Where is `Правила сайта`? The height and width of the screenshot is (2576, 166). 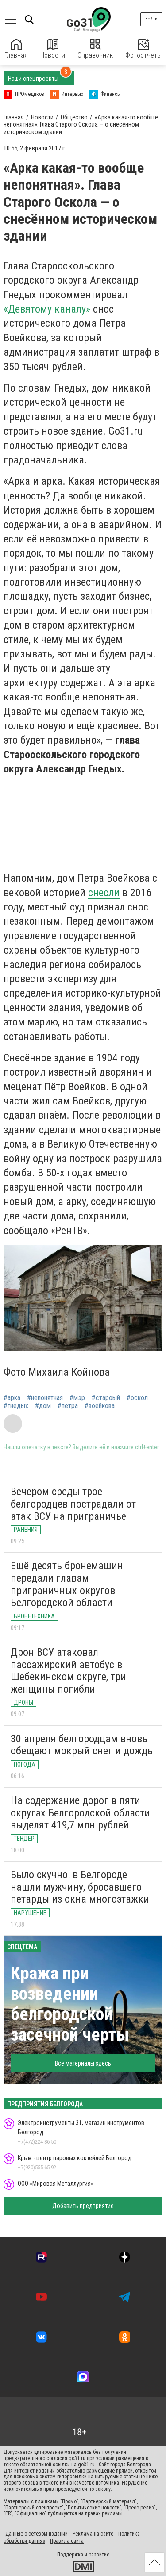 Правила сайта is located at coordinates (67, 2541).